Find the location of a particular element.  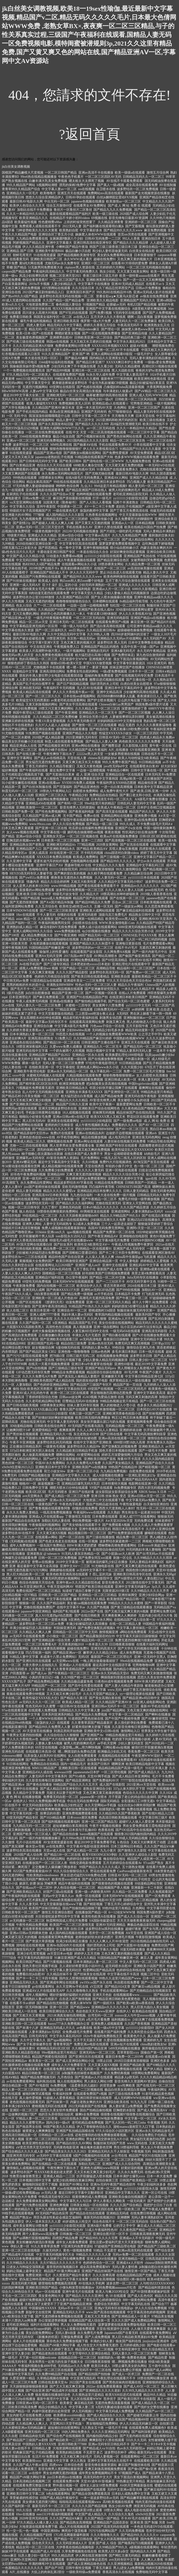

午夜福利亚洲免费 is located at coordinates (163, 729).